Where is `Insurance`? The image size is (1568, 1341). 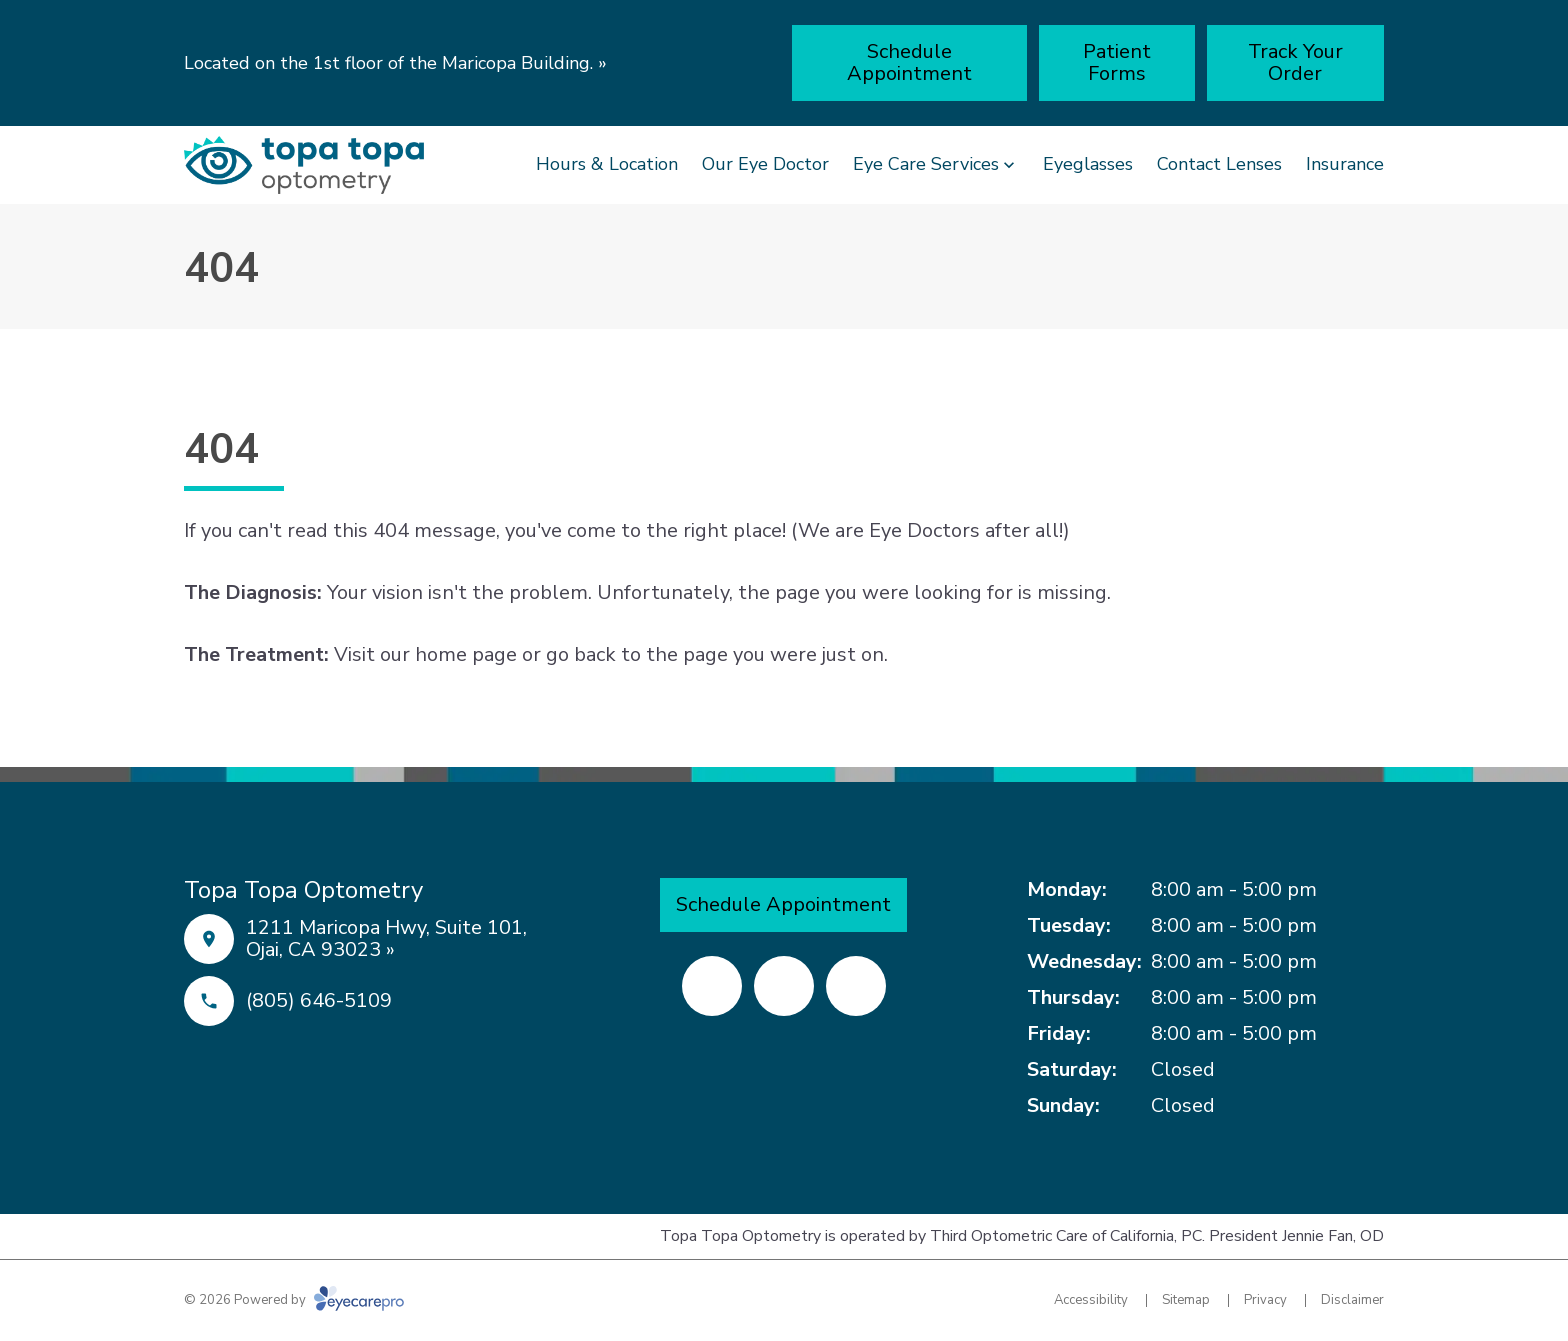 Insurance is located at coordinates (1345, 164).